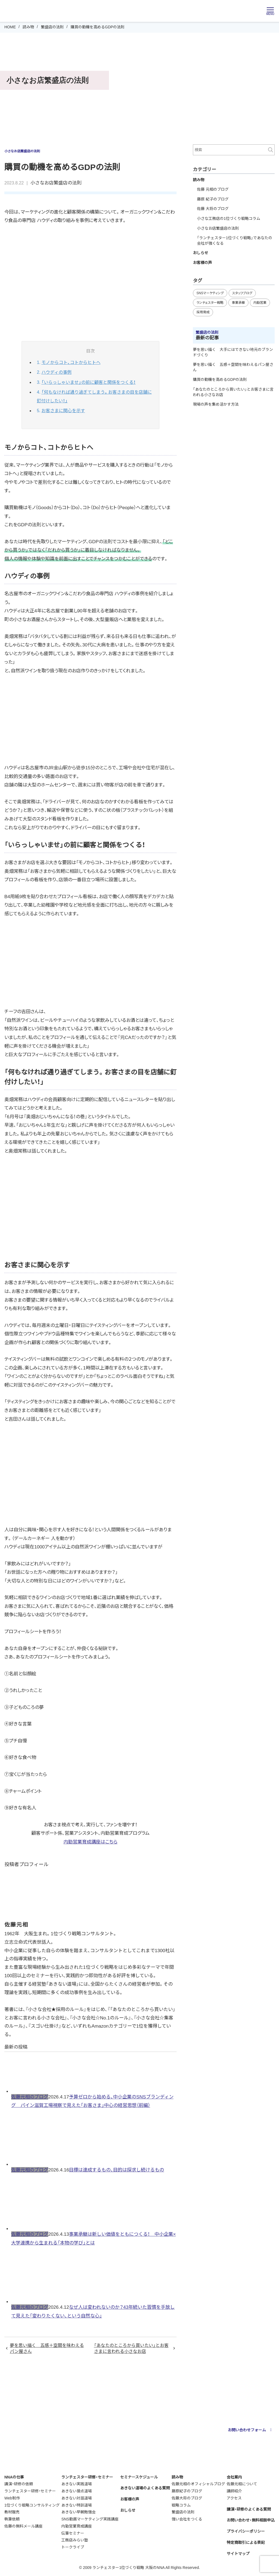  I want to click on あきない接点道場, so click(76, 2491).